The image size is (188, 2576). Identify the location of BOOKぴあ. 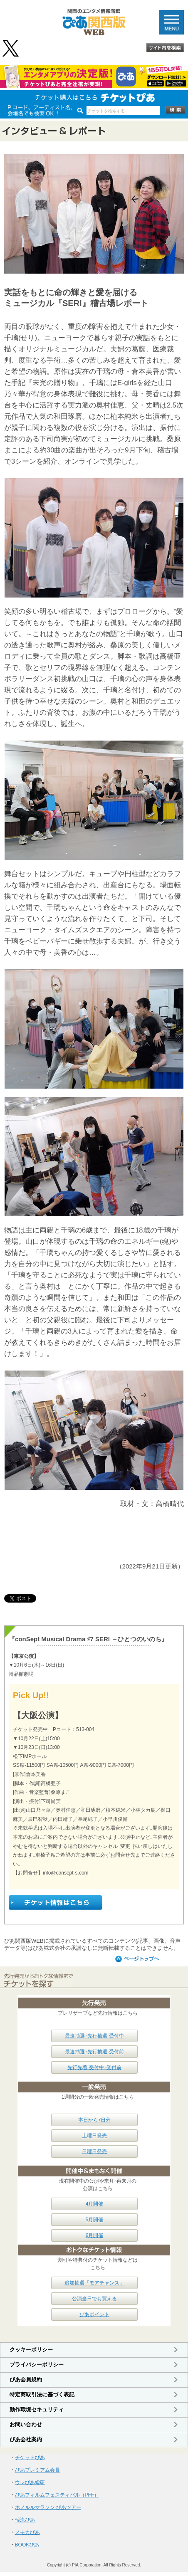
(27, 2545).